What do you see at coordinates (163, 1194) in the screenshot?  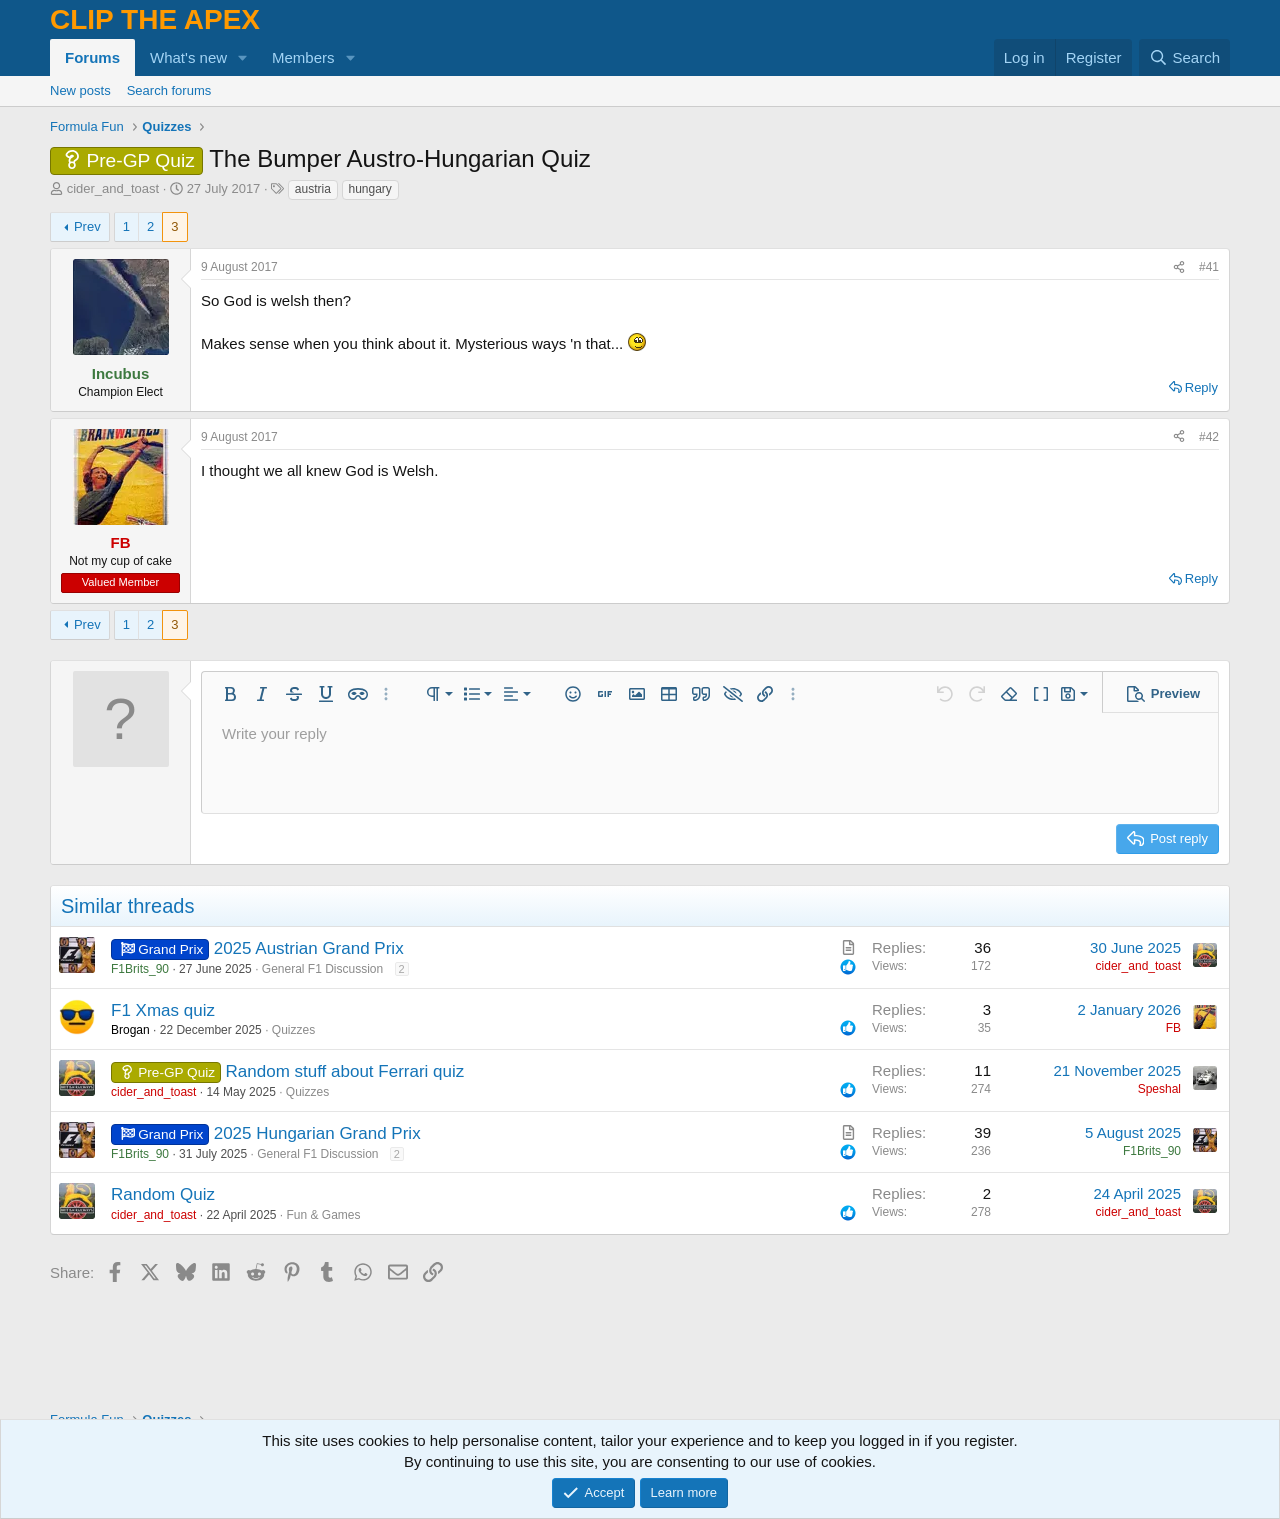 I see `Random Quiz` at bounding box center [163, 1194].